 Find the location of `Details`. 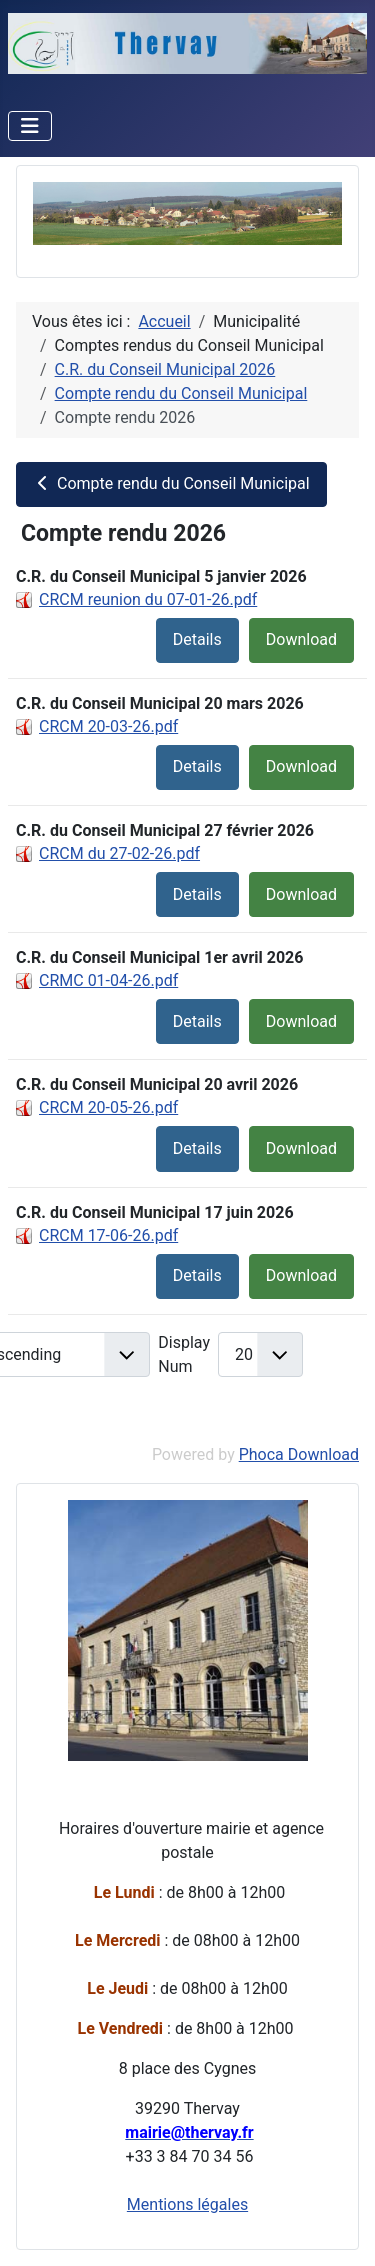

Details is located at coordinates (197, 639).